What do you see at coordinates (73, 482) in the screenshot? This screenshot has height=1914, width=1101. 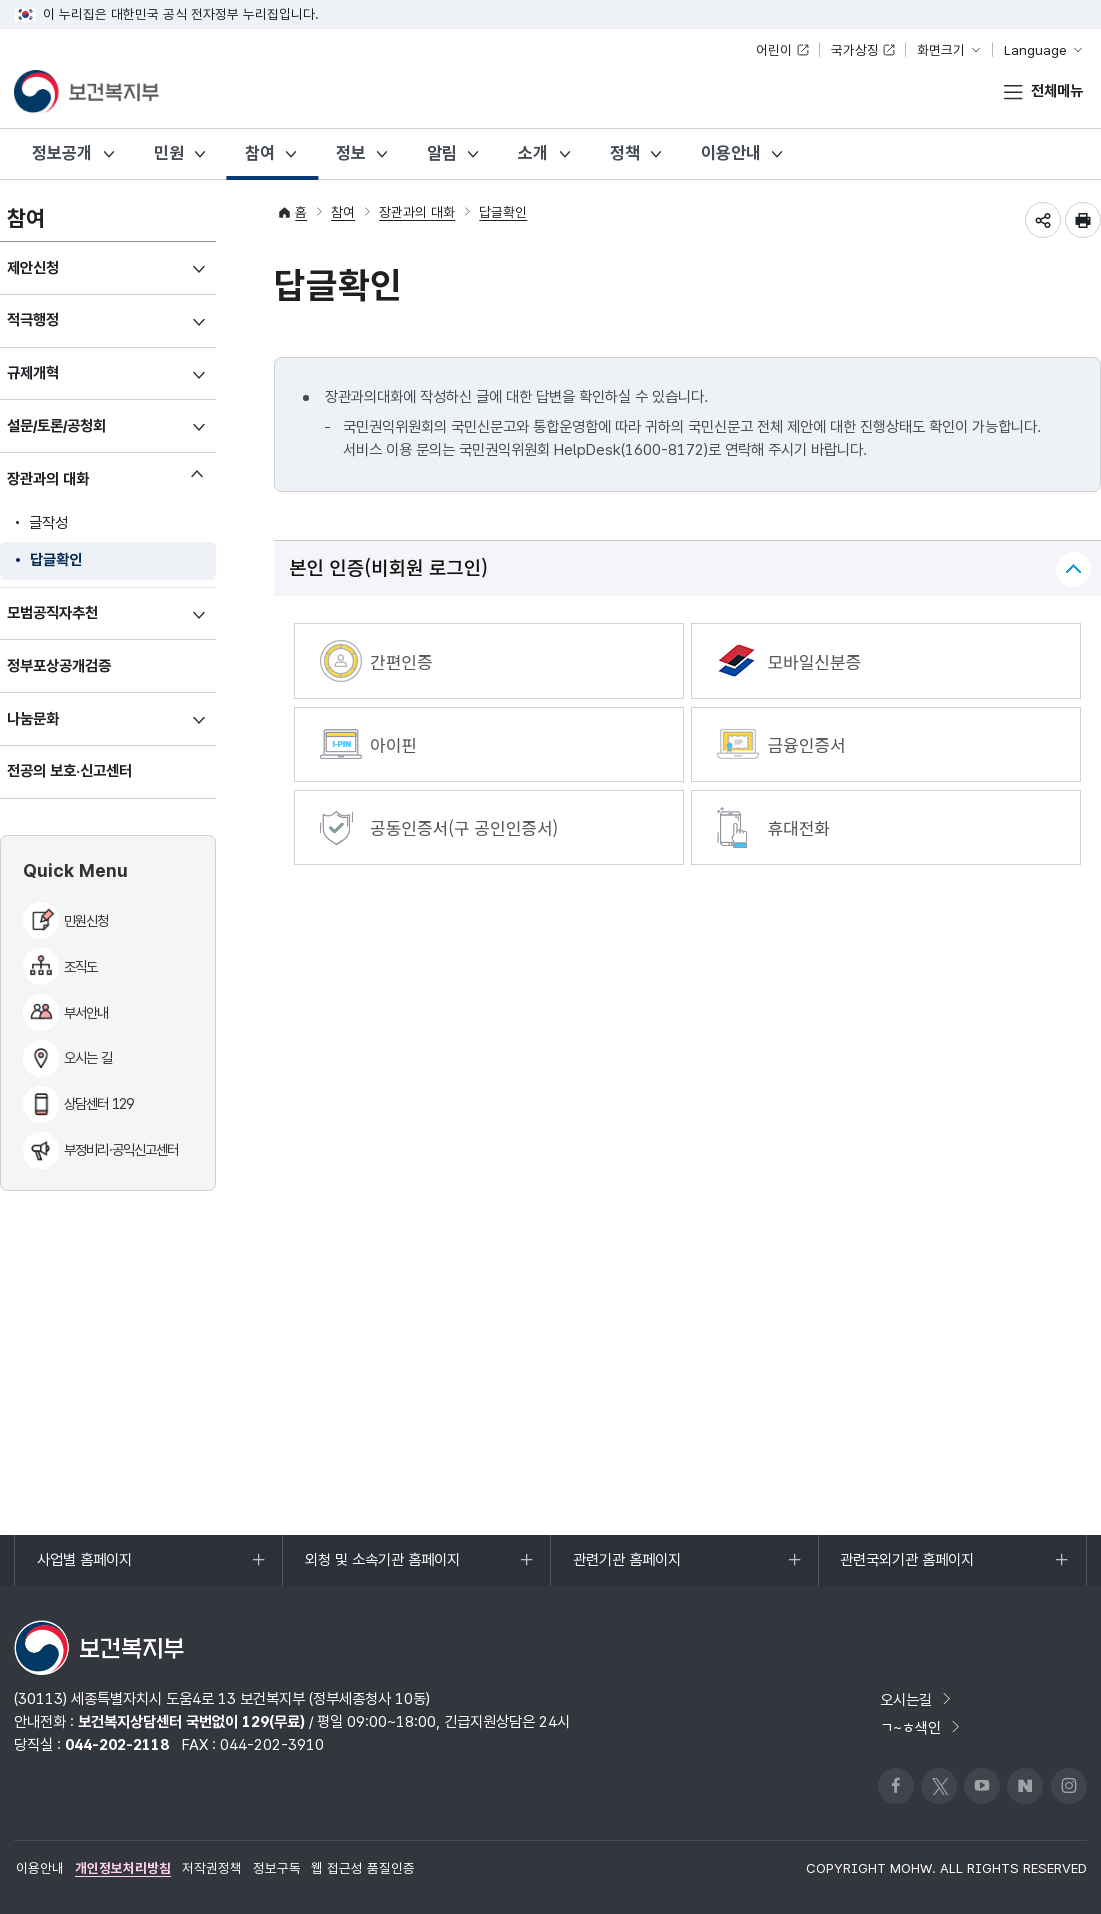 I see `장관과의 대화` at bounding box center [73, 482].